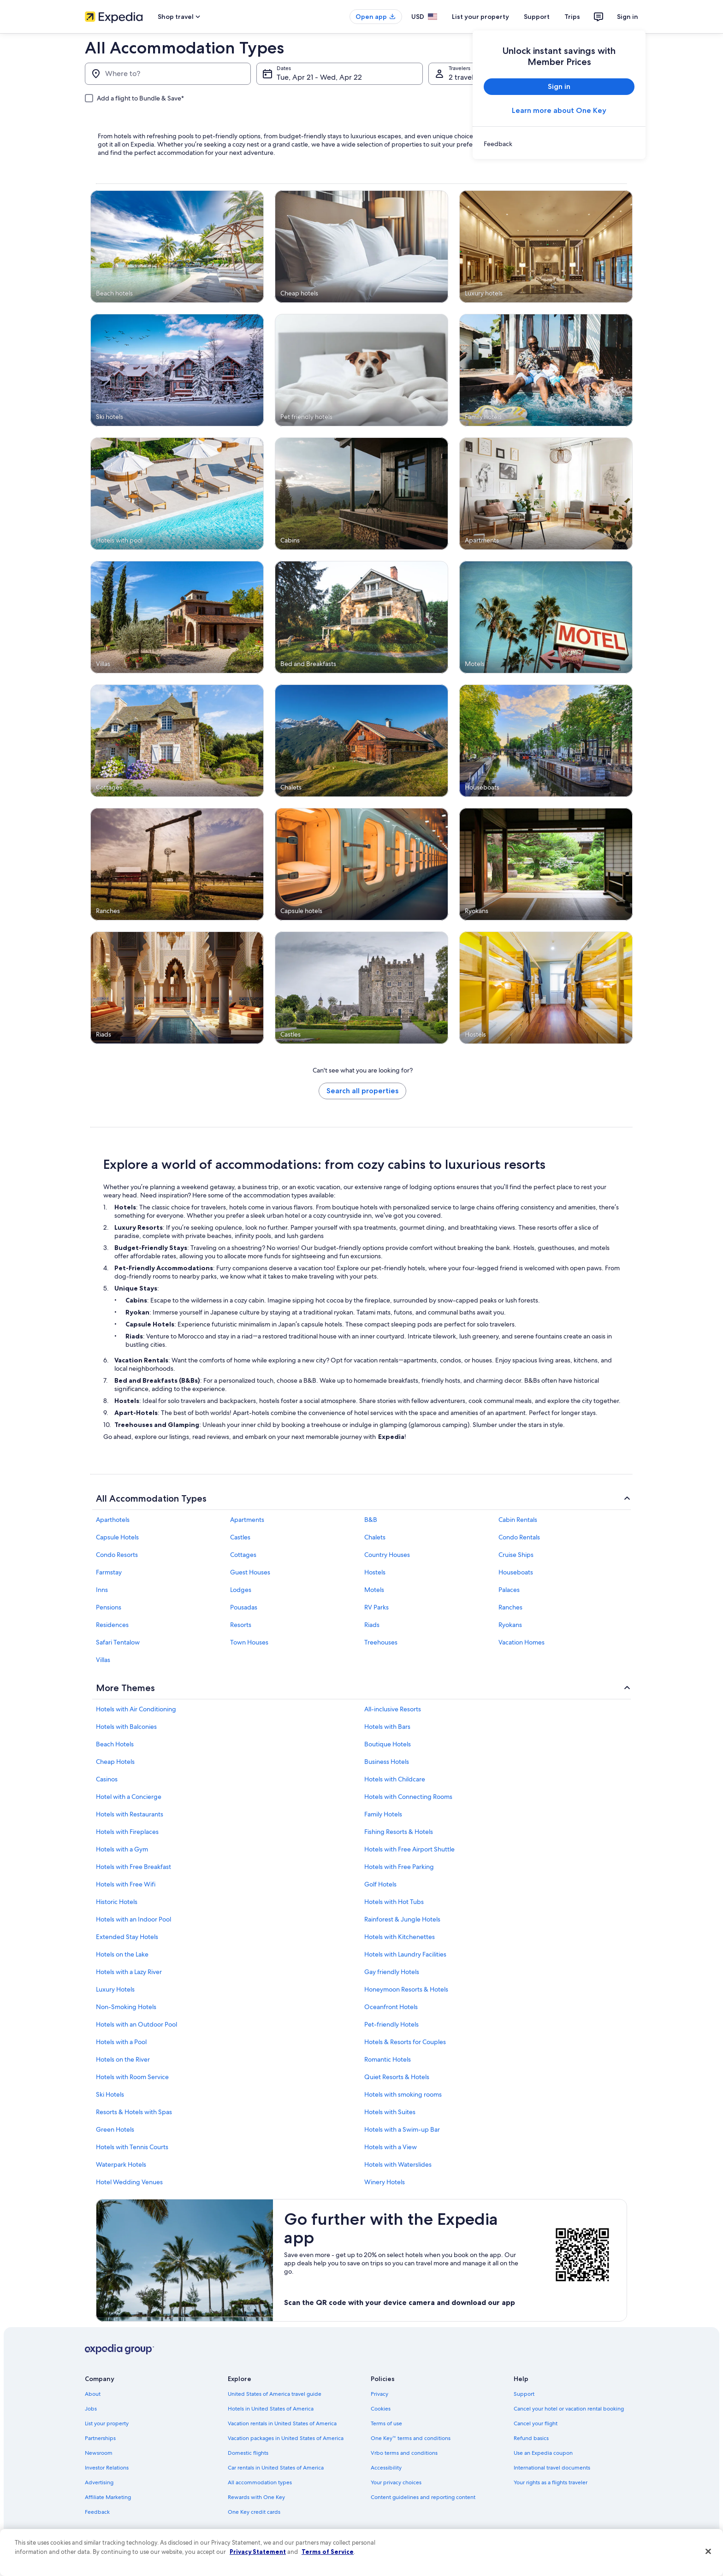  Describe the element at coordinates (99, 2482) in the screenshot. I see `Advertising [link]` at that location.